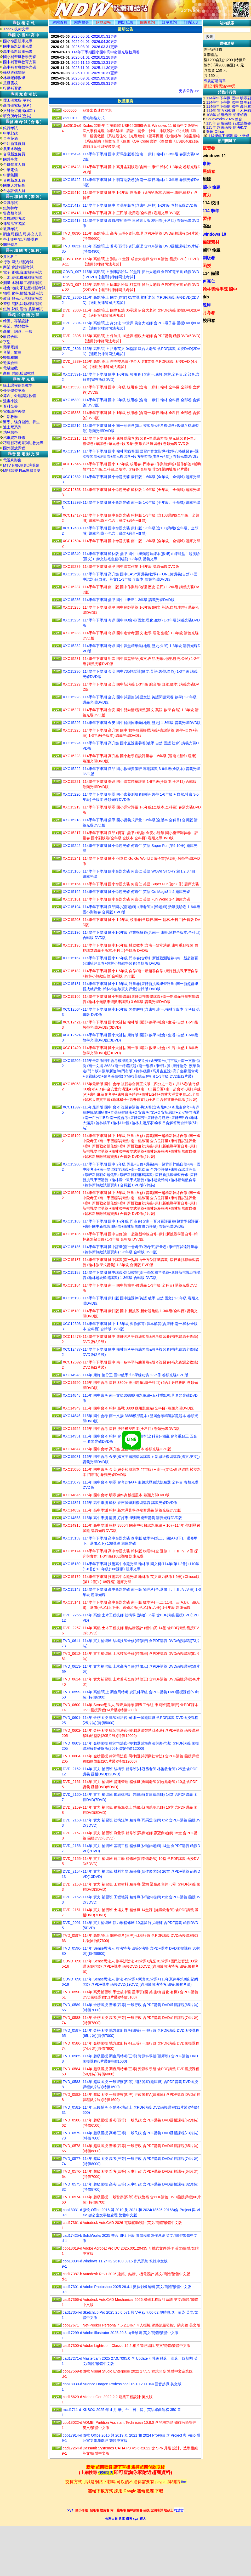 The width and height of the screenshot is (251, 2576). Describe the element at coordinates (132, 1518) in the screenshot. I see `115年 高中學測 龍騰 好好學 學測總複習講義 講義光碟DVD版` at that location.